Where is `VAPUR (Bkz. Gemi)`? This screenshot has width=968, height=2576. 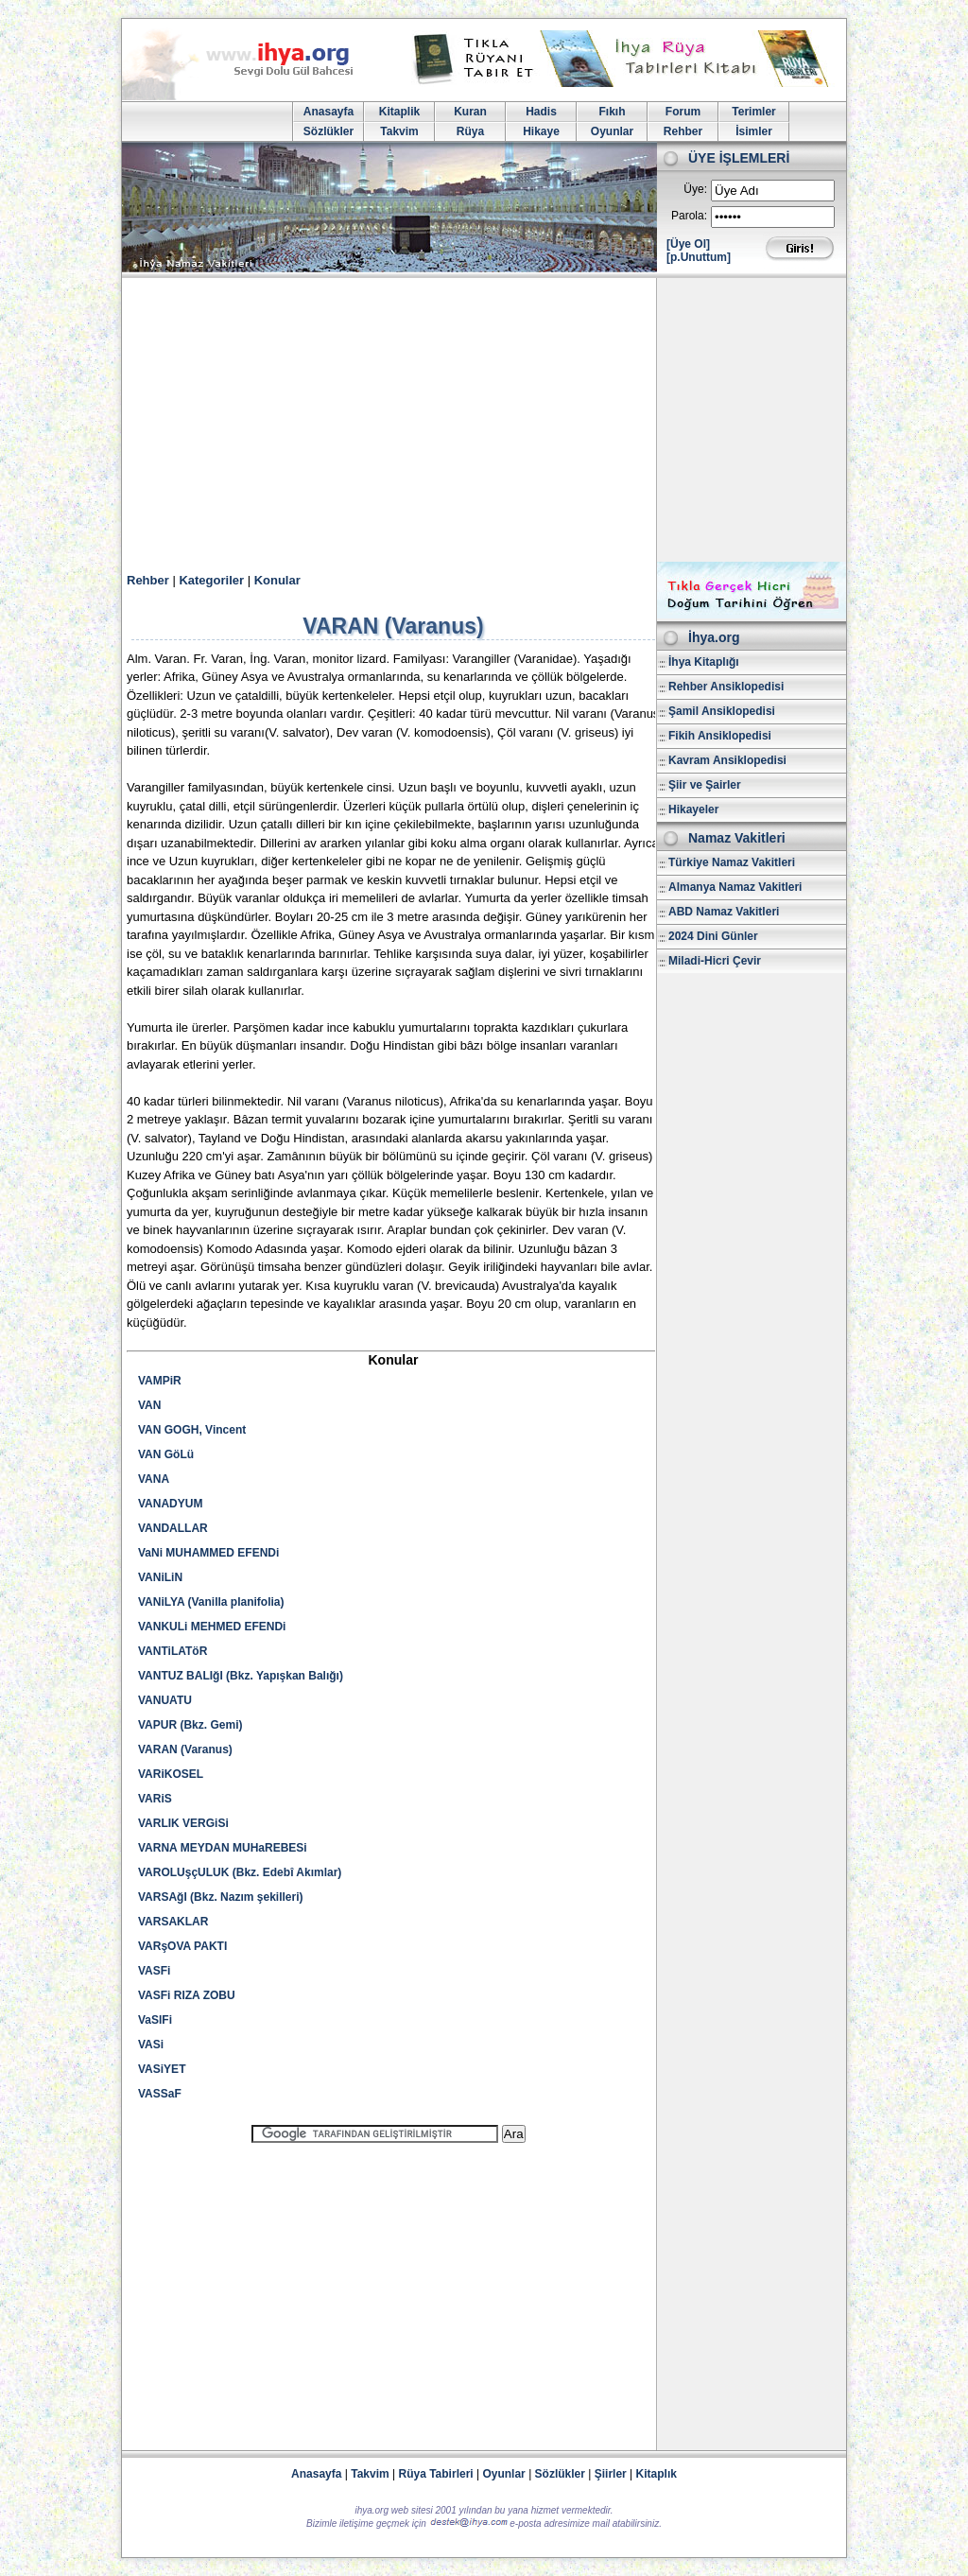 VAPUR (Bkz. Gemi) is located at coordinates (190, 1725).